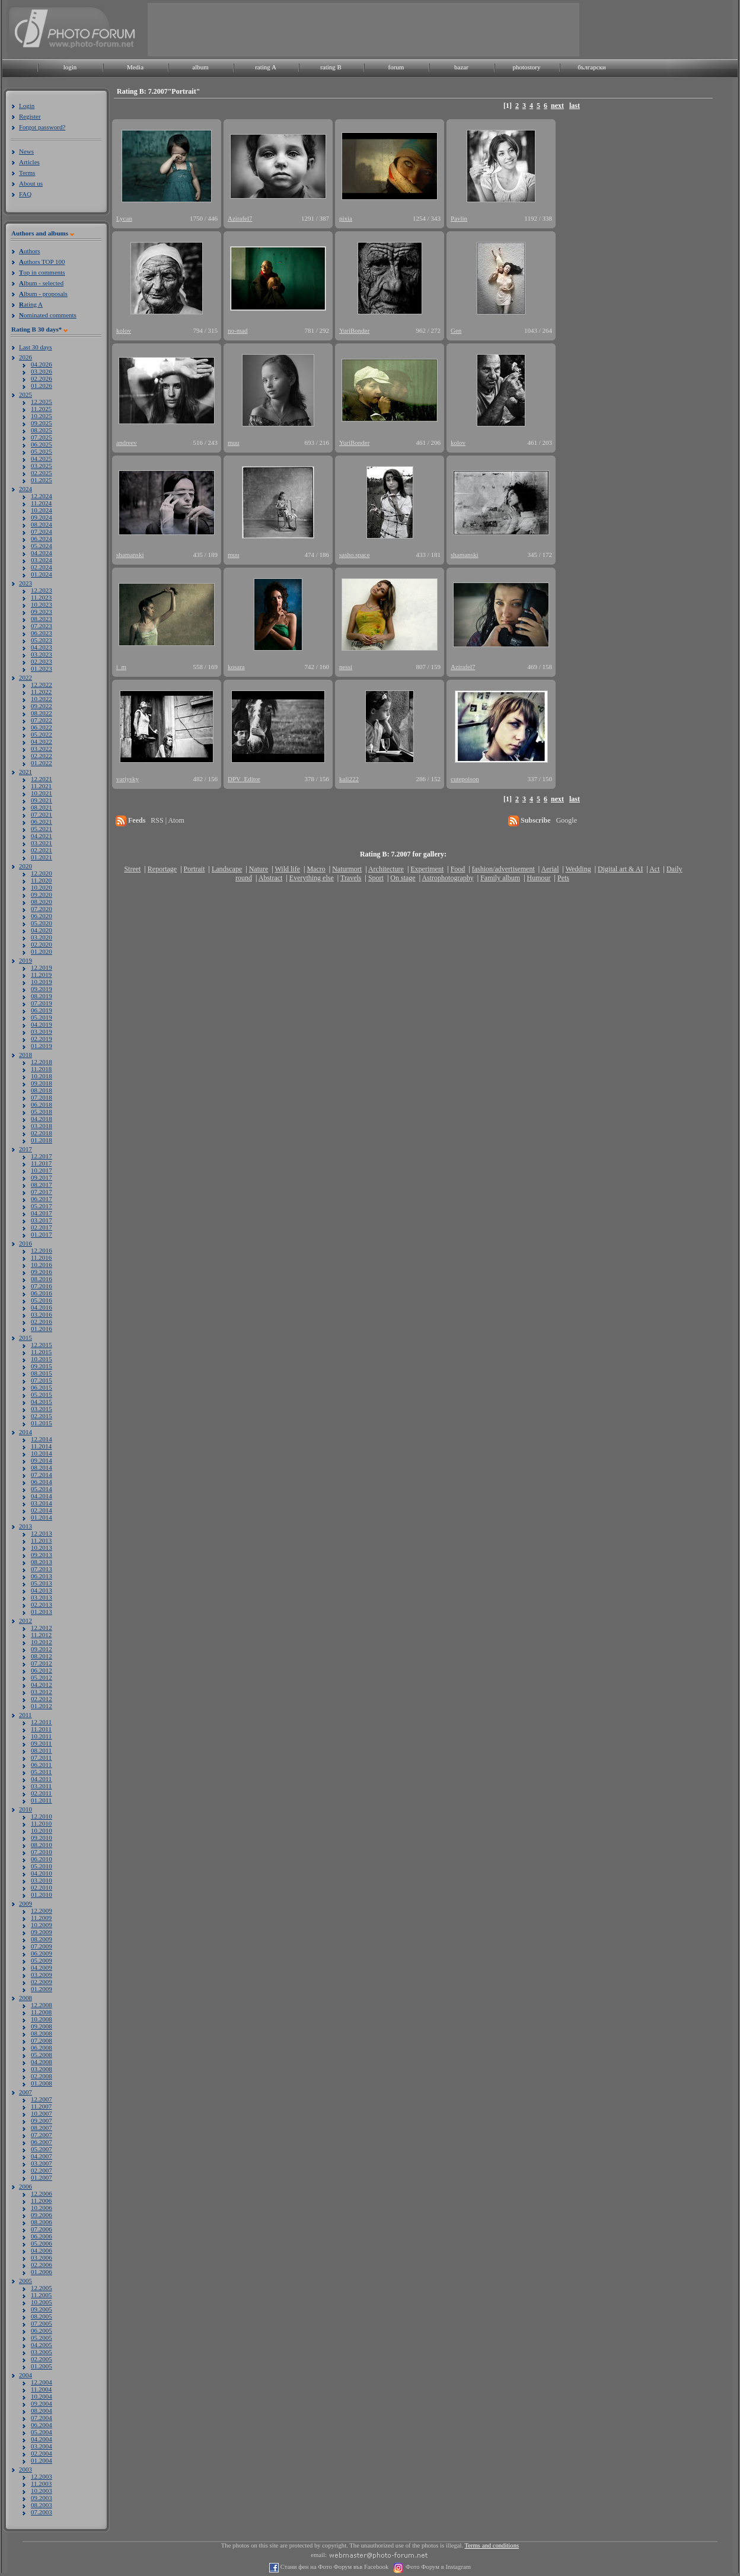  What do you see at coordinates (41, 1234) in the screenshot?
I see `01.2017` at bounding box center [41, 1234].